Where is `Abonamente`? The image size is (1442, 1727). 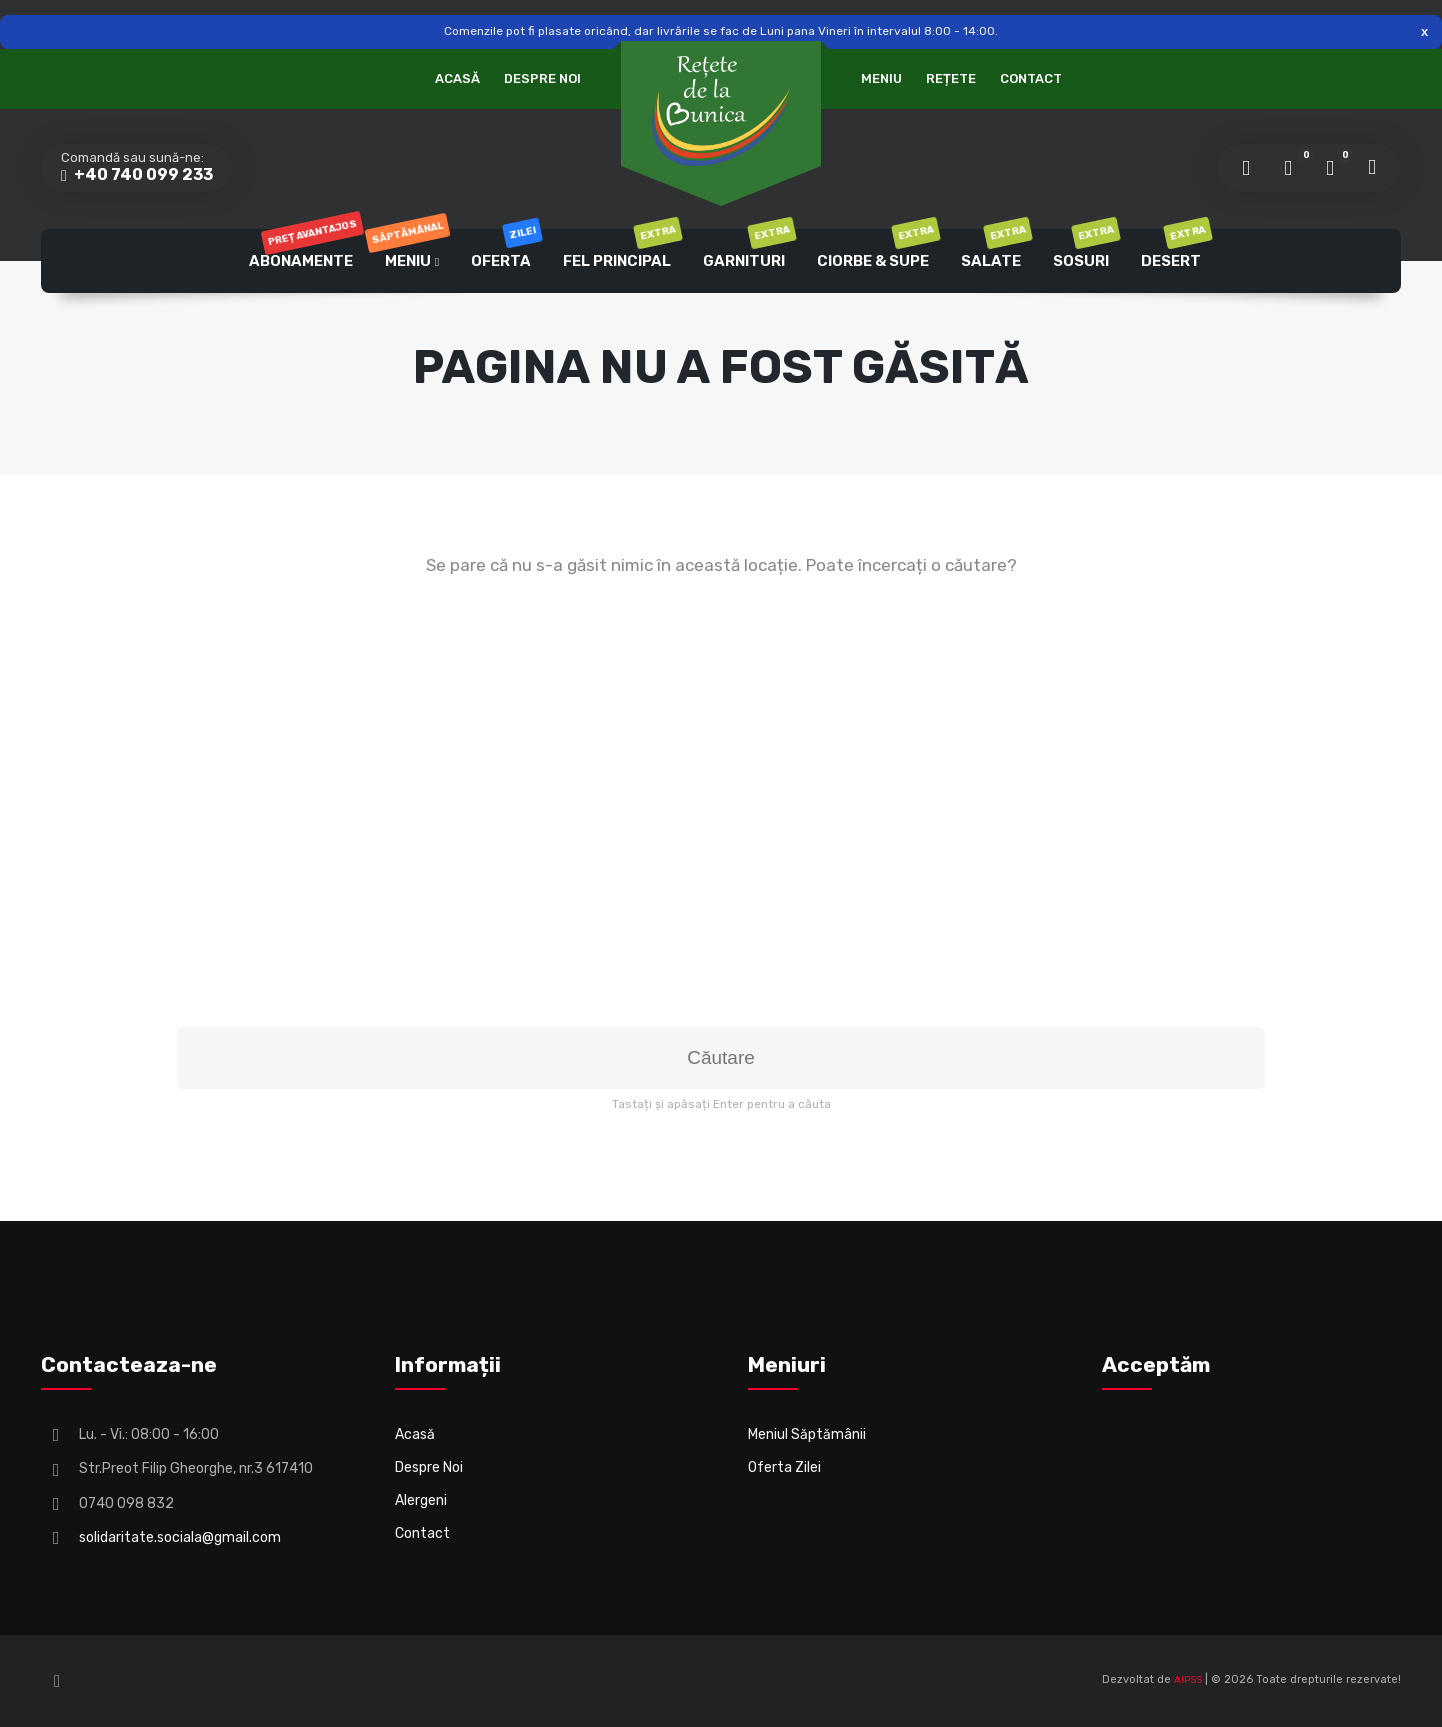
Abonamente is located at coordinates (304, 249).